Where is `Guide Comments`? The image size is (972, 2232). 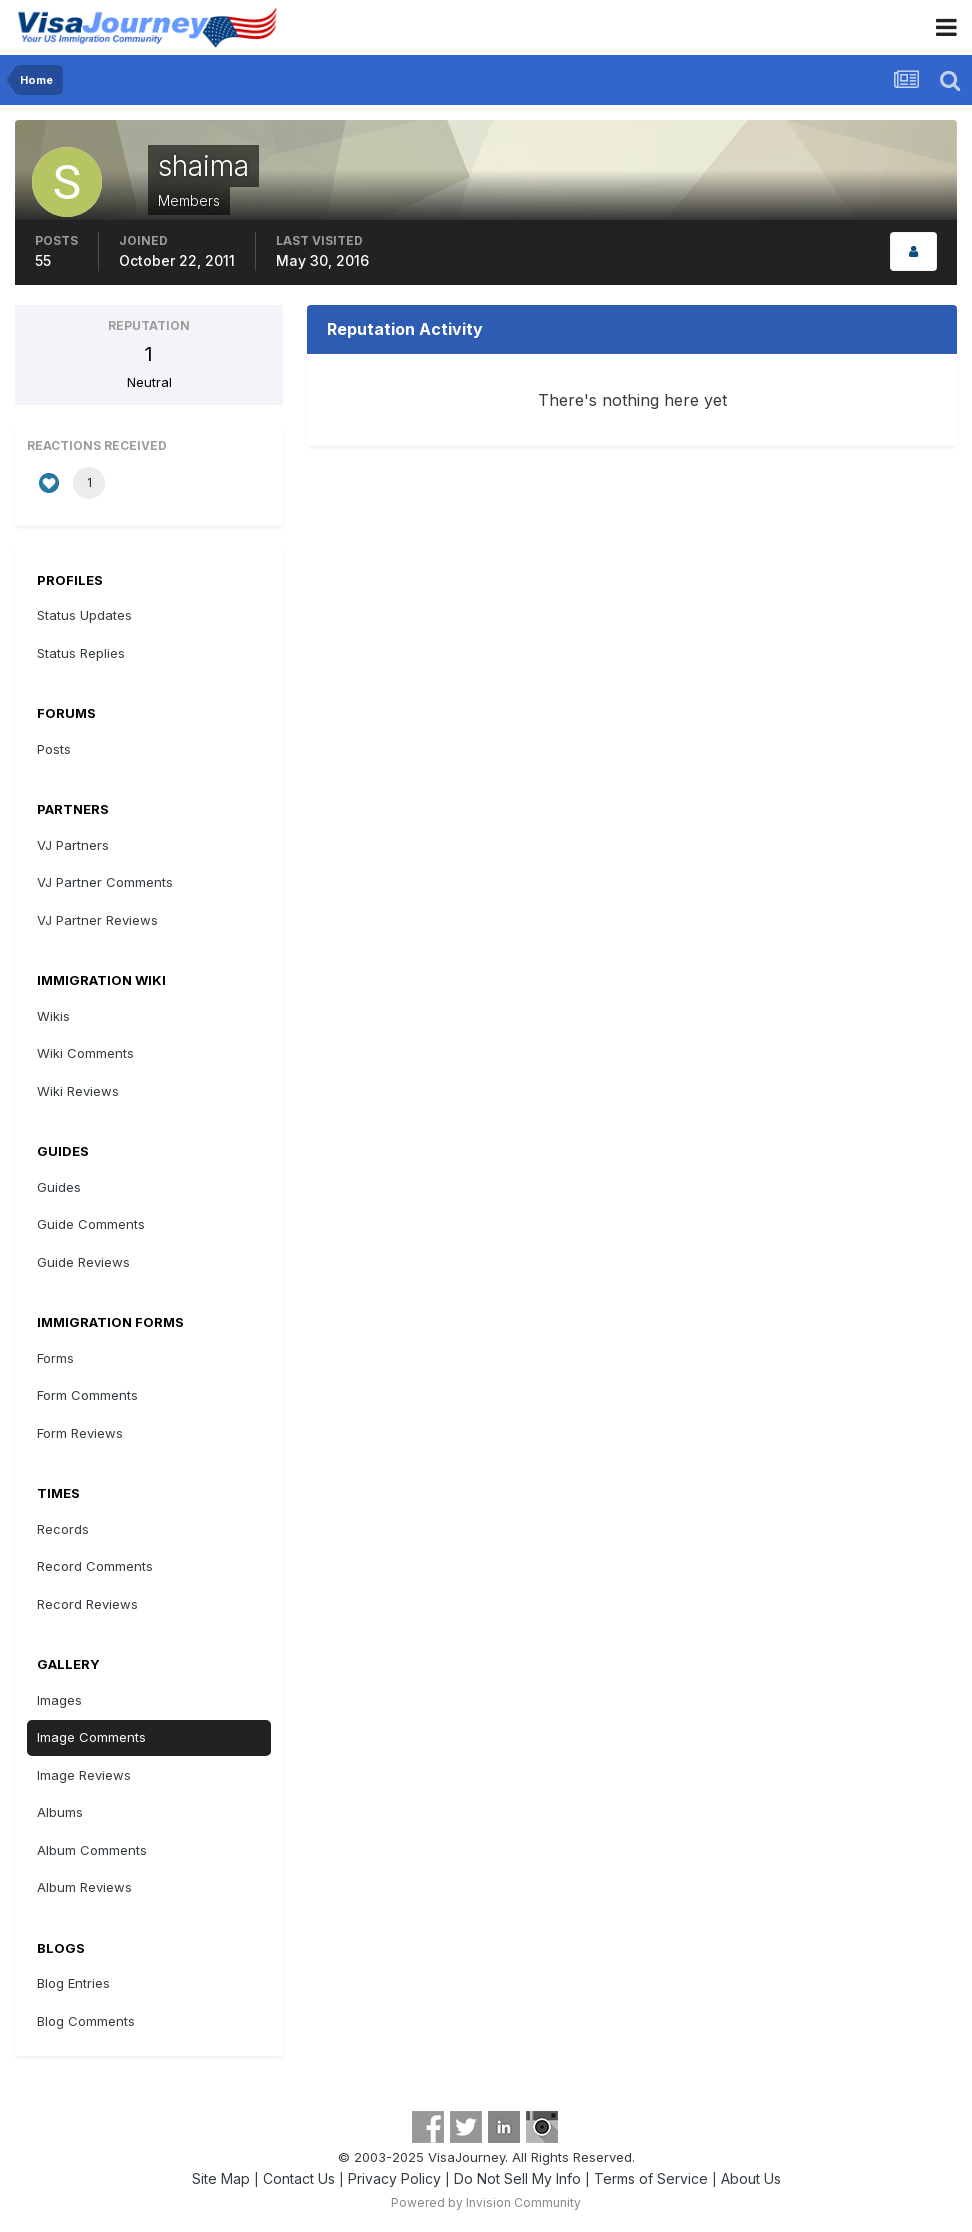 Guide Comments is located at coordinates (91, 1224).